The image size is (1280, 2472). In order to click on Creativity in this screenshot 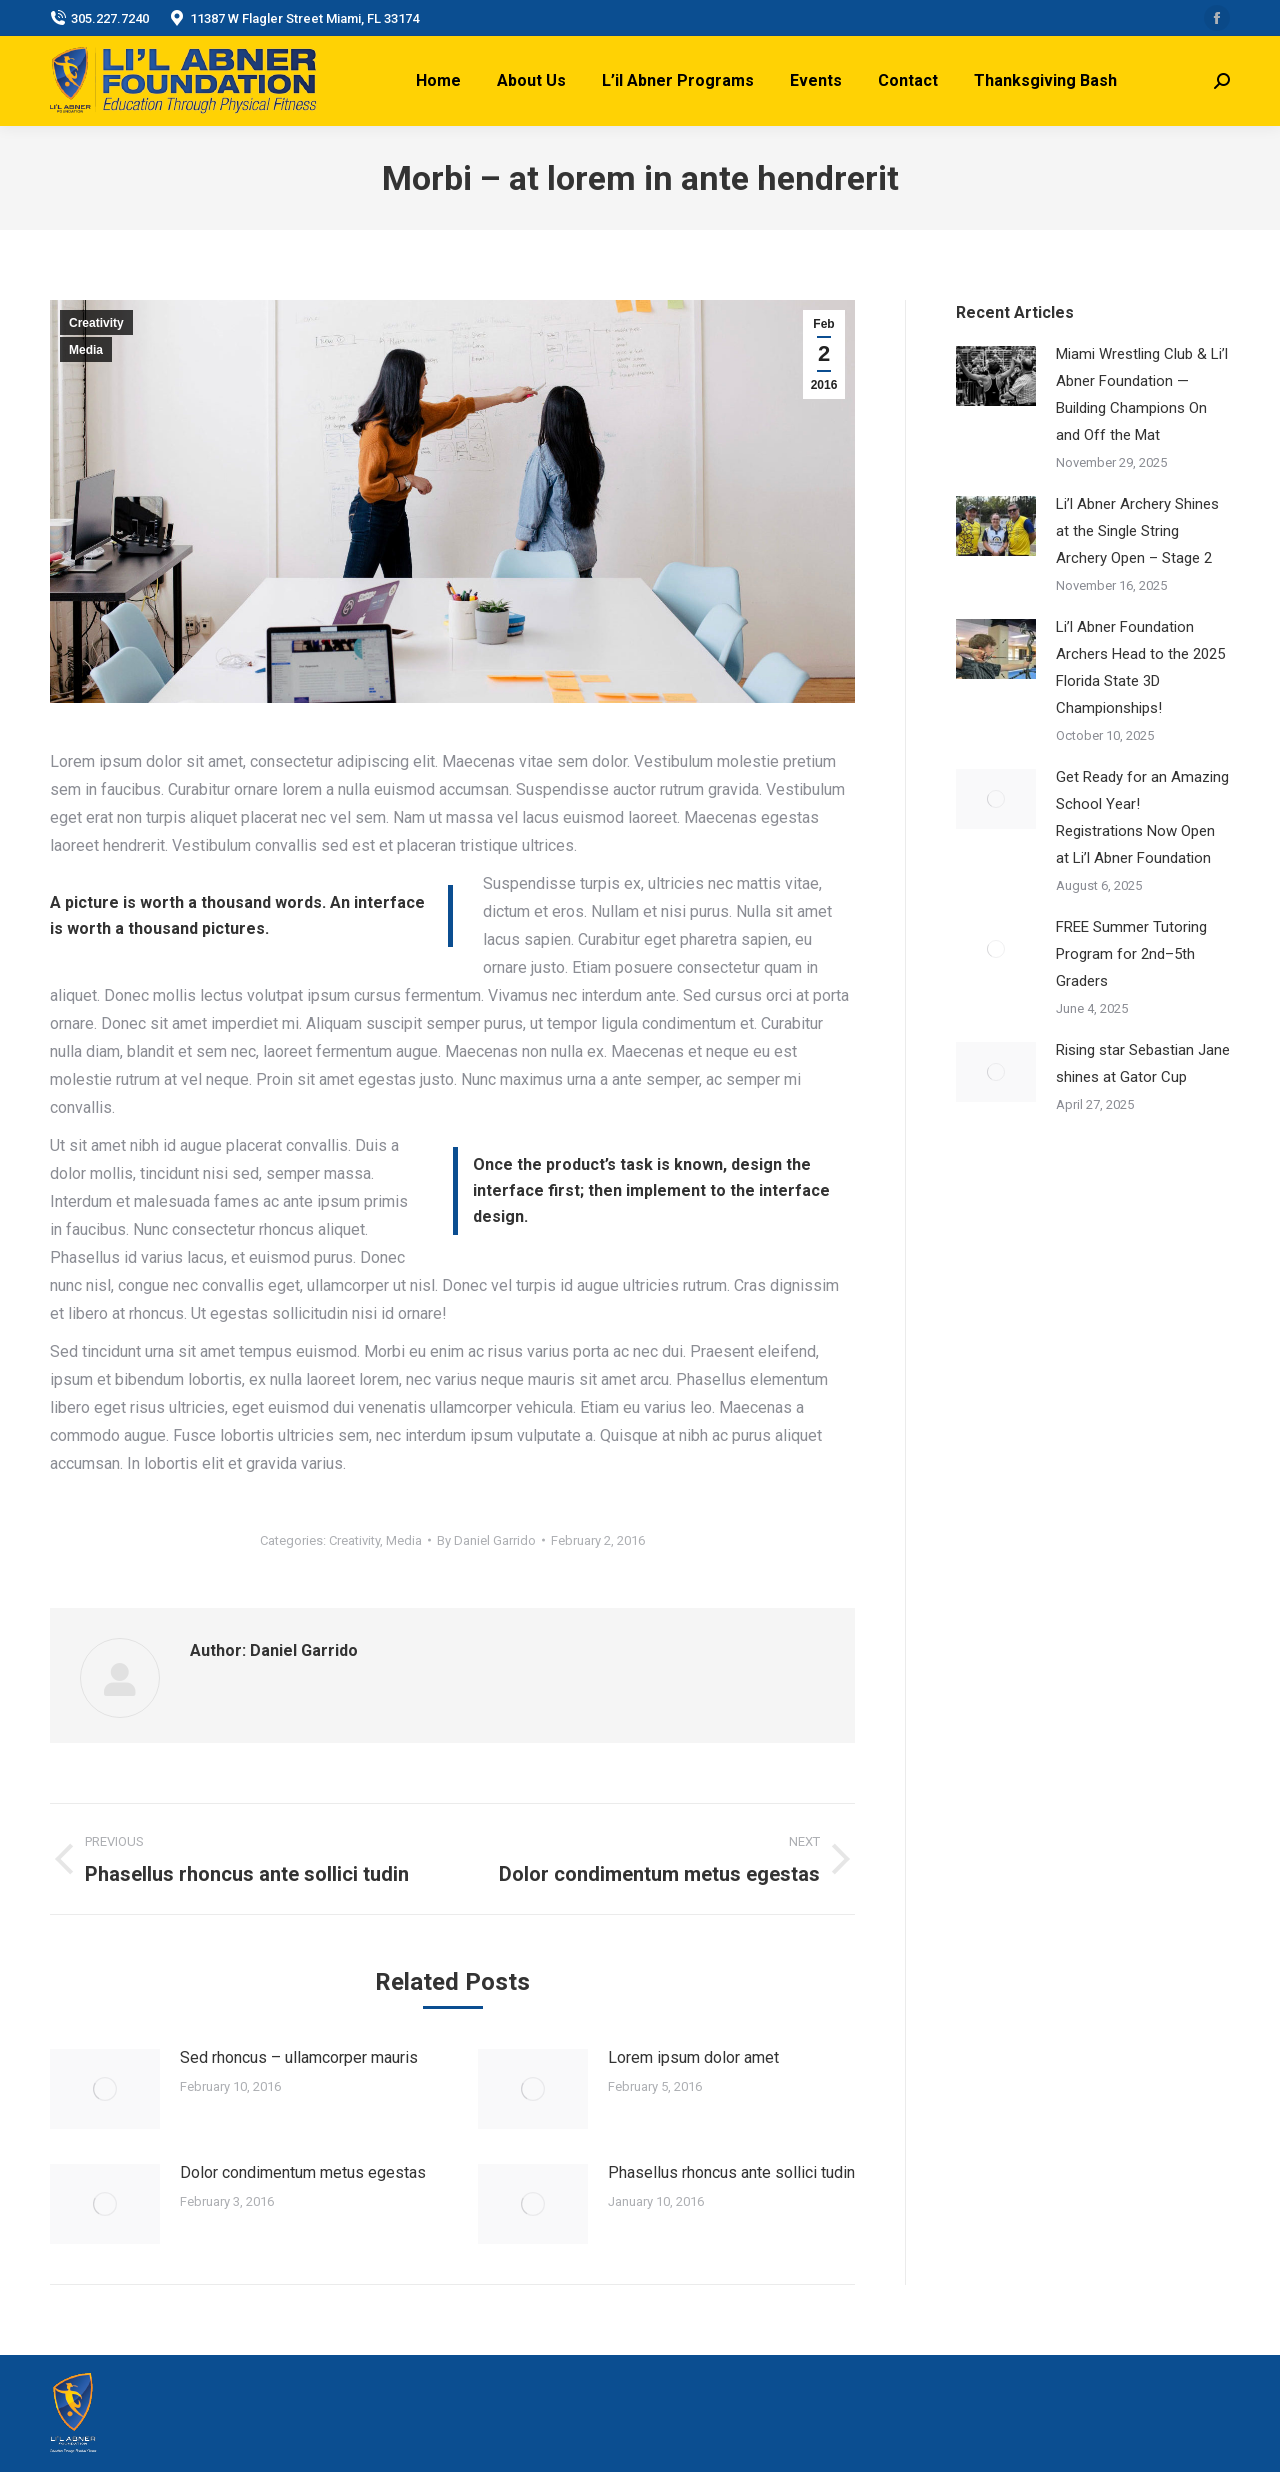, I will do `click(96, 323)`.